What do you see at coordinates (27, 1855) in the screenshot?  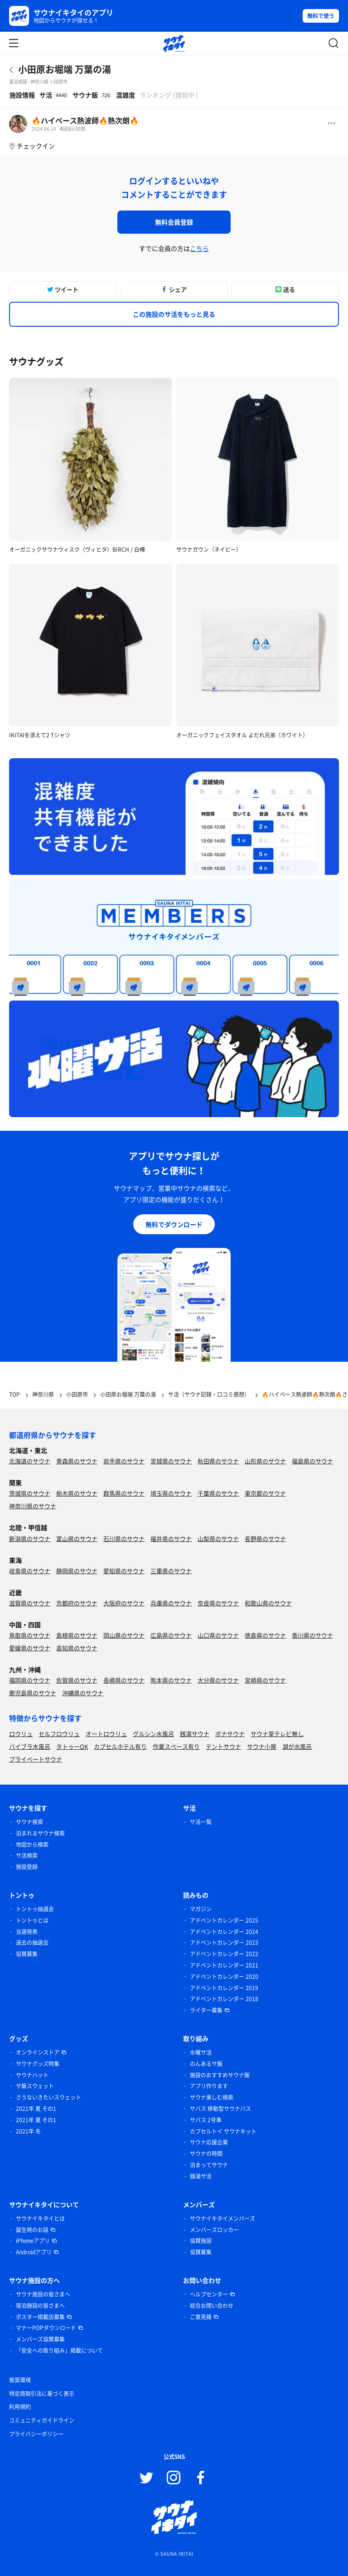 I see `サ活検索` at bounding box center [27, 1855].